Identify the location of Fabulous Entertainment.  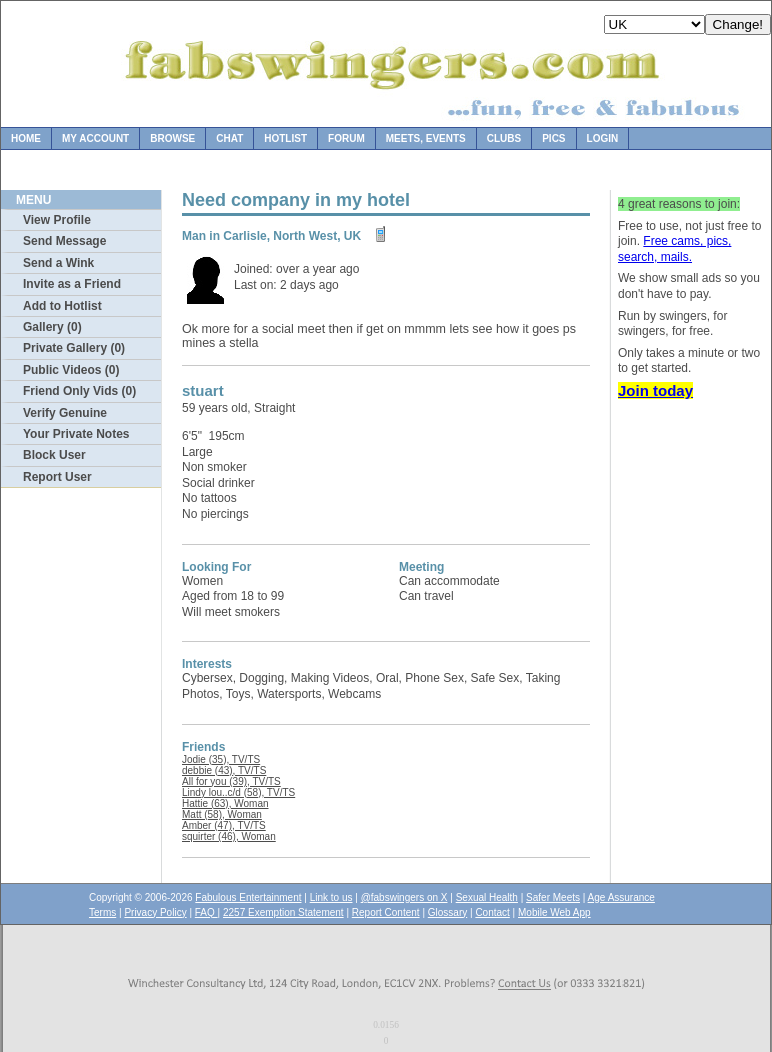
(248, 897).